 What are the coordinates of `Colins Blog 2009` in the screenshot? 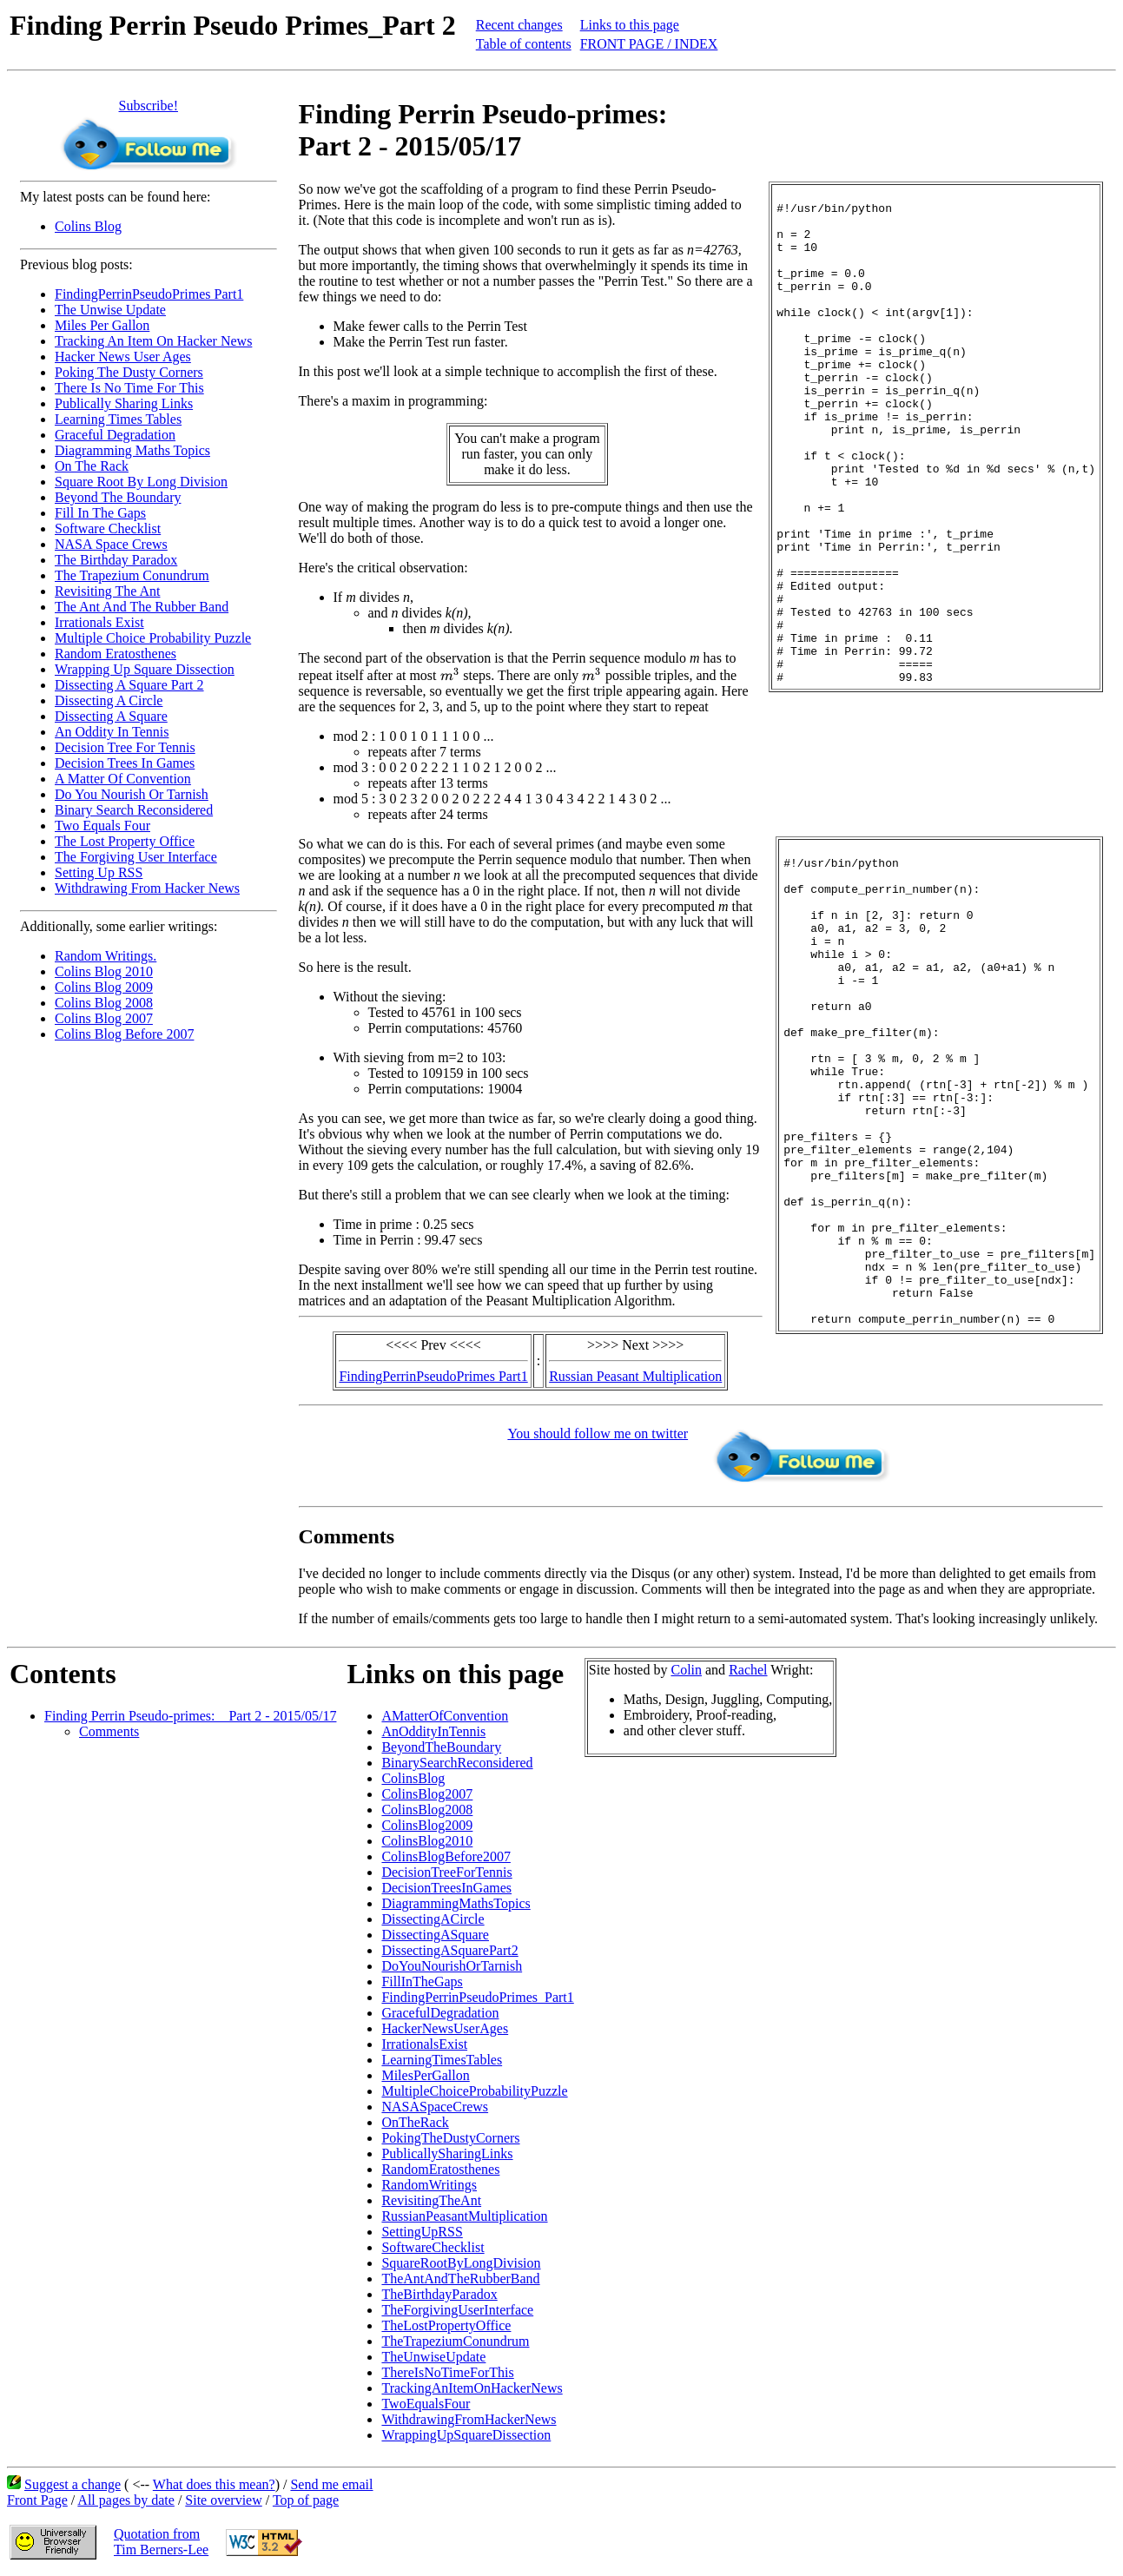 It's located at (104, 987).